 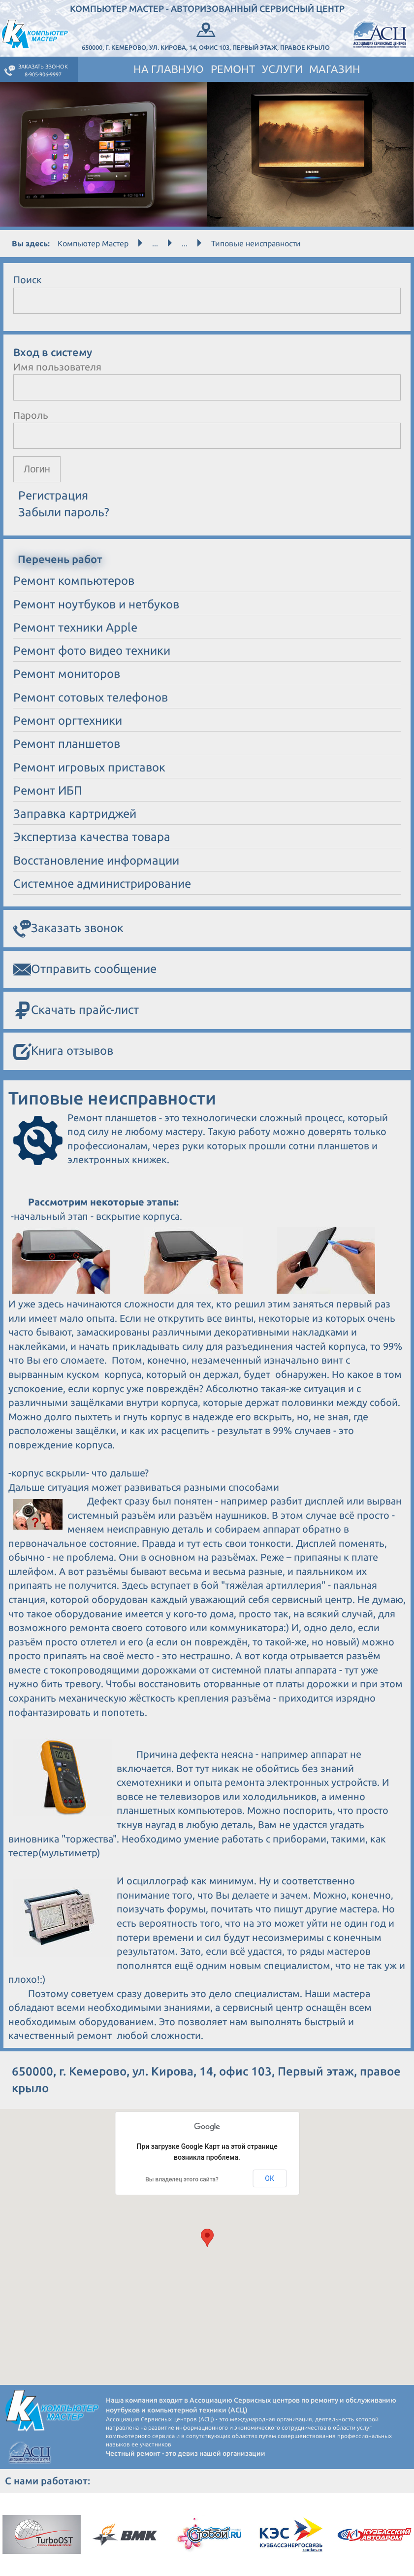 I want to click on Имя пользователя, so click(x=57, y=366).